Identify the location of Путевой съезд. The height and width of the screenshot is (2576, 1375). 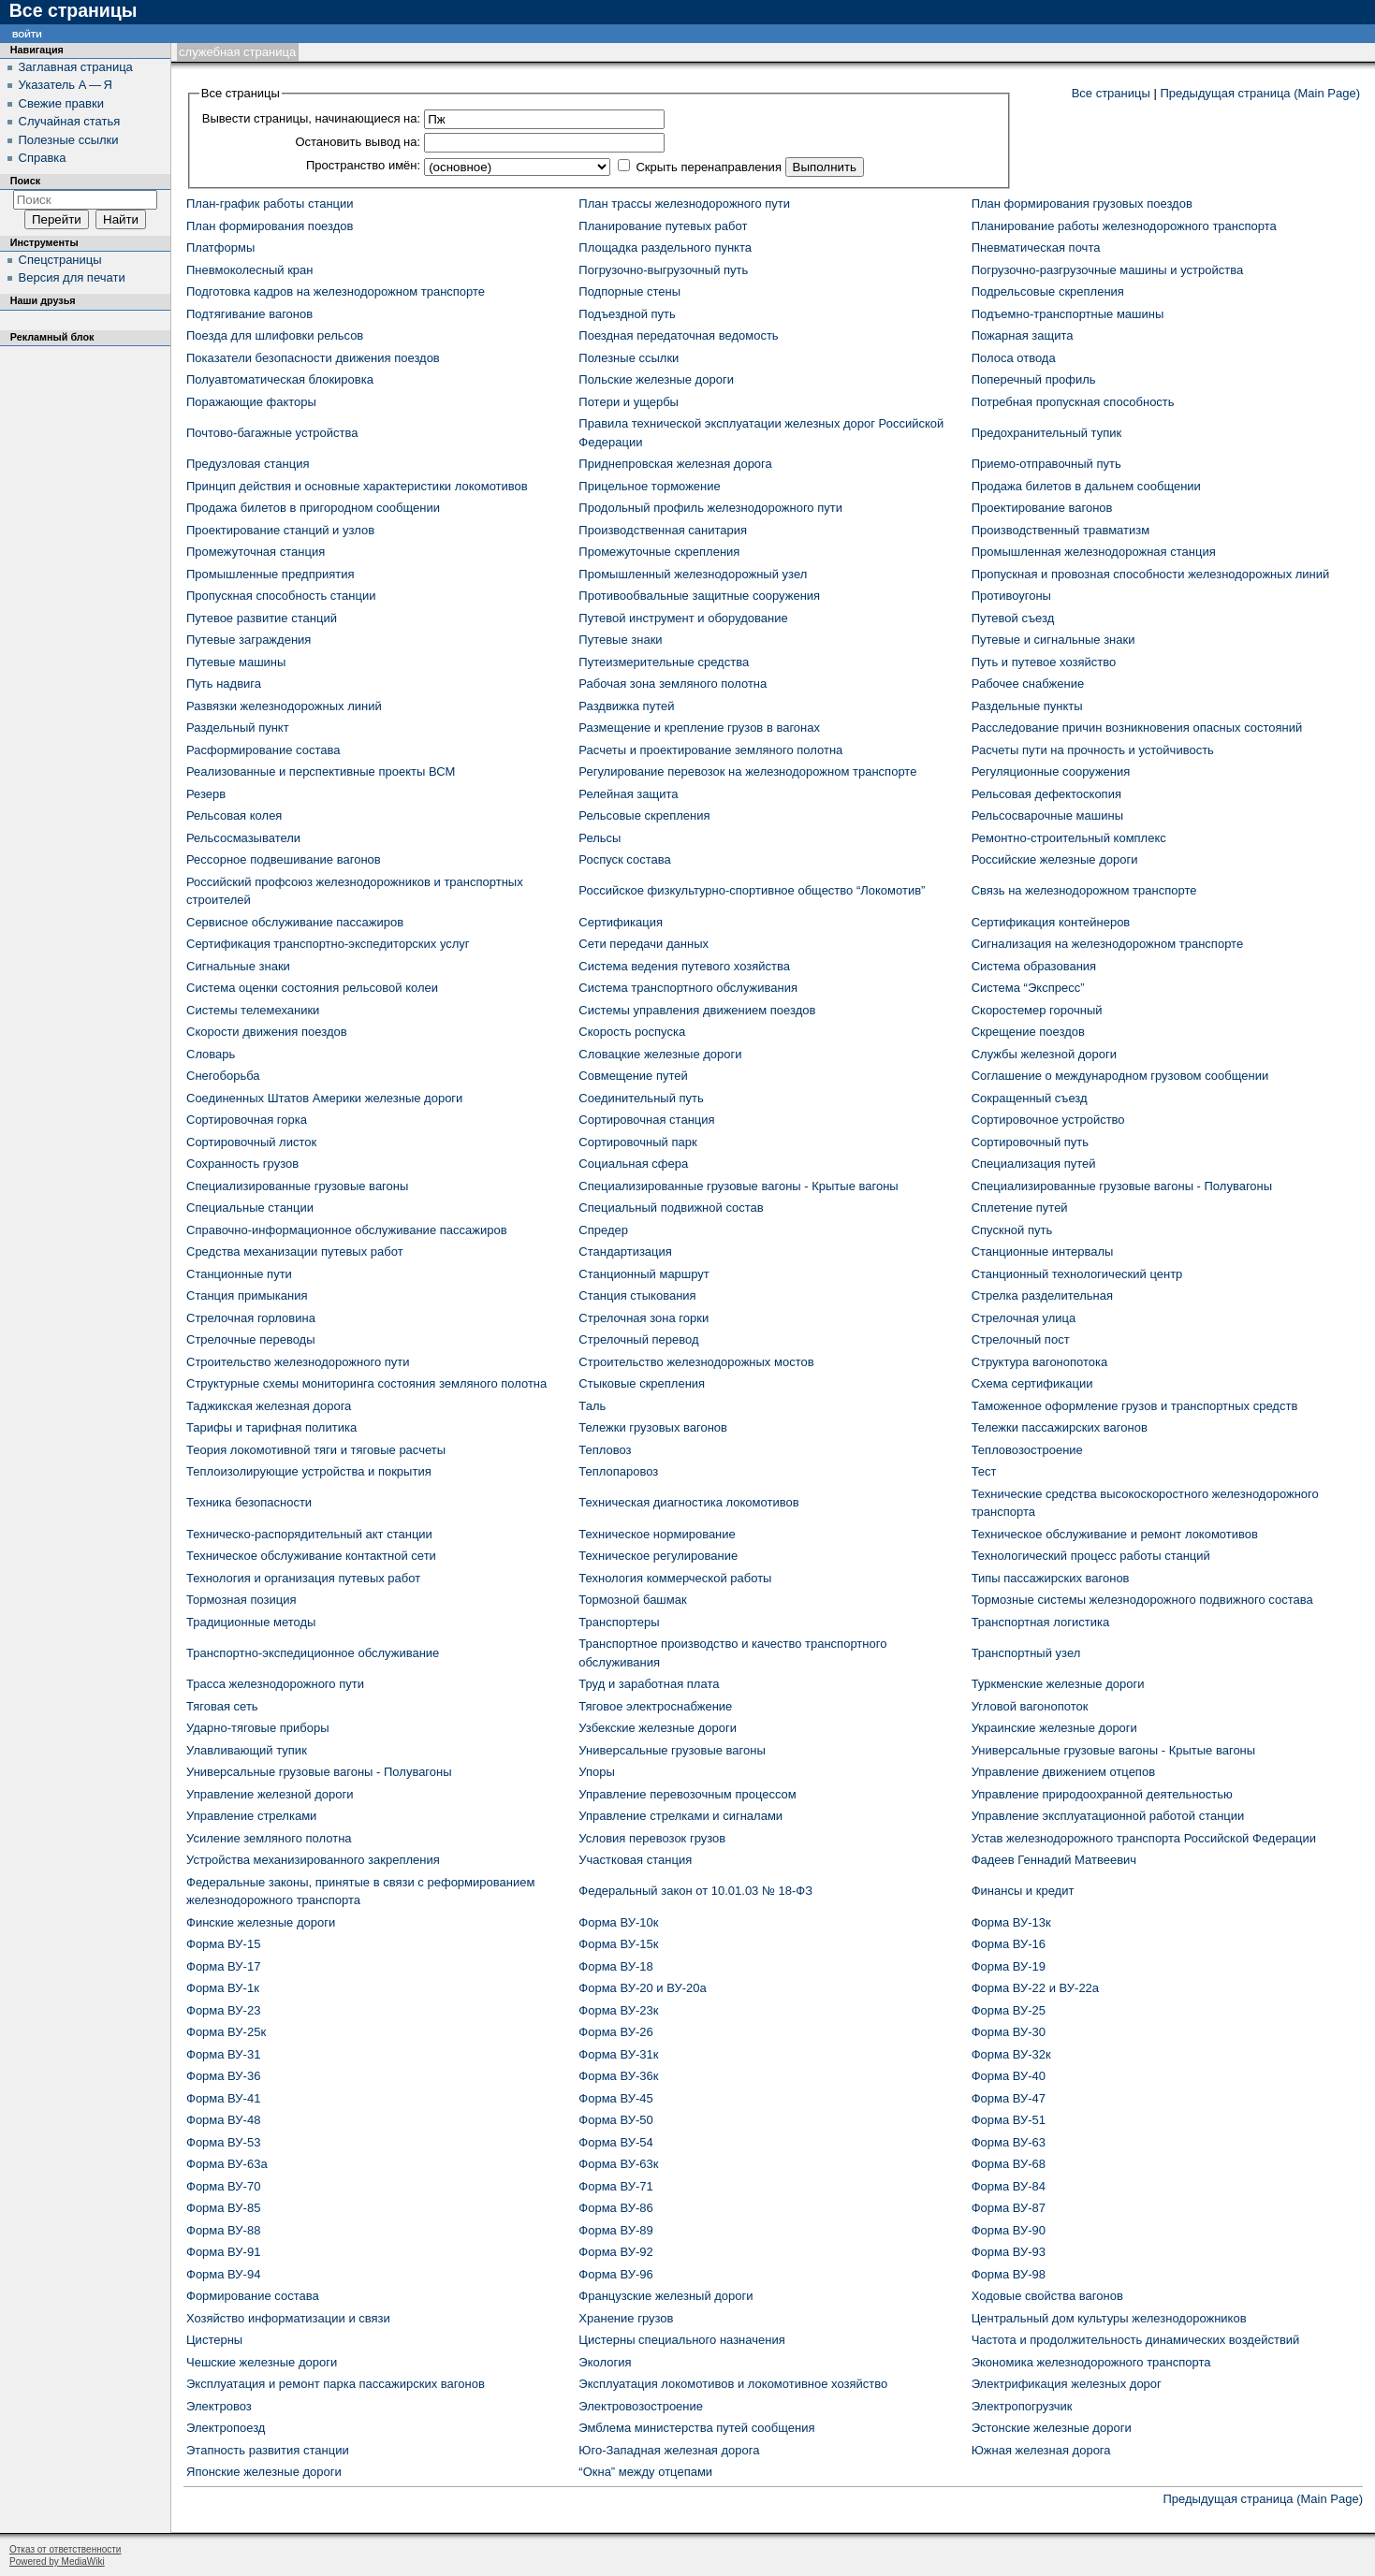
(1013, 618).